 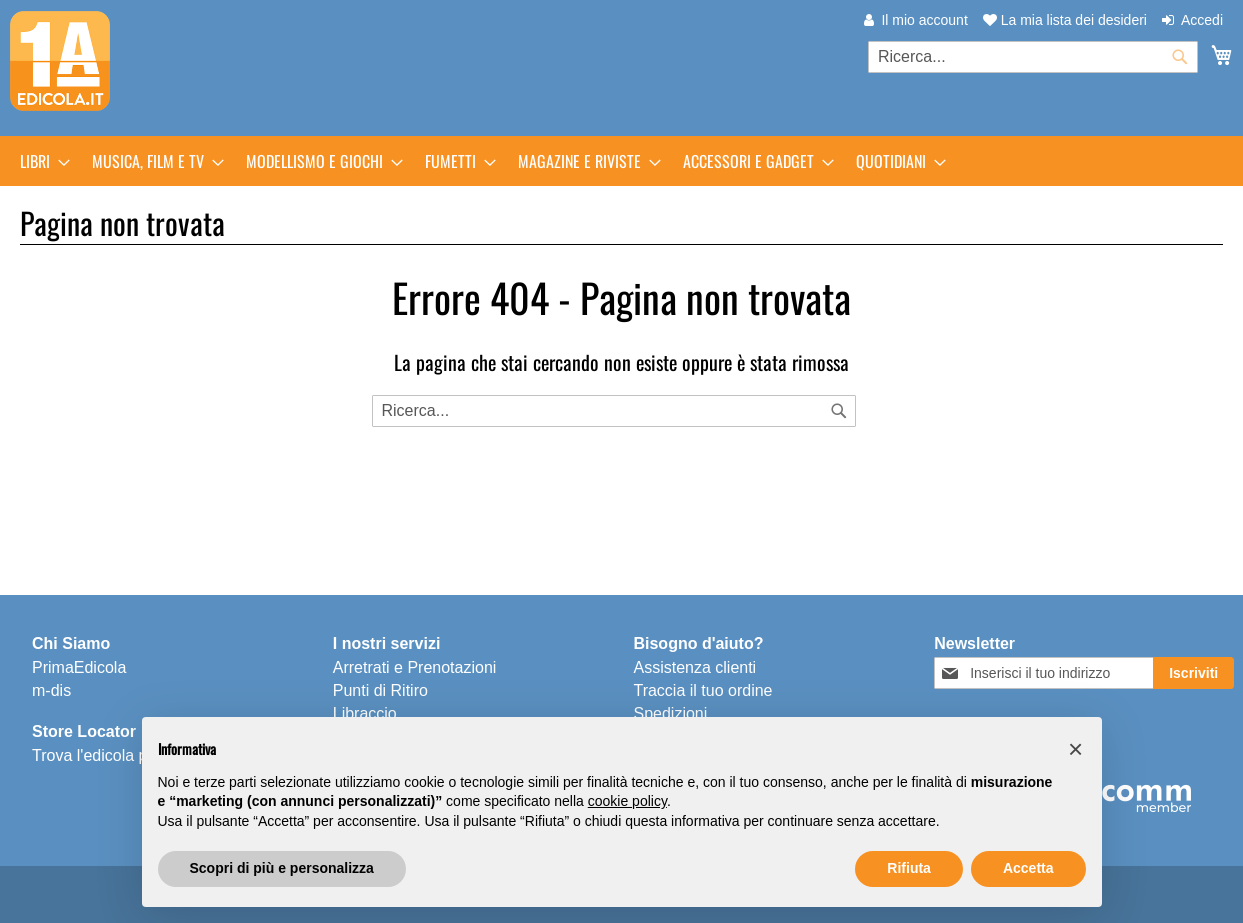 I want to click on Trova l'edicola più vicina, so click(x=118, y=755).